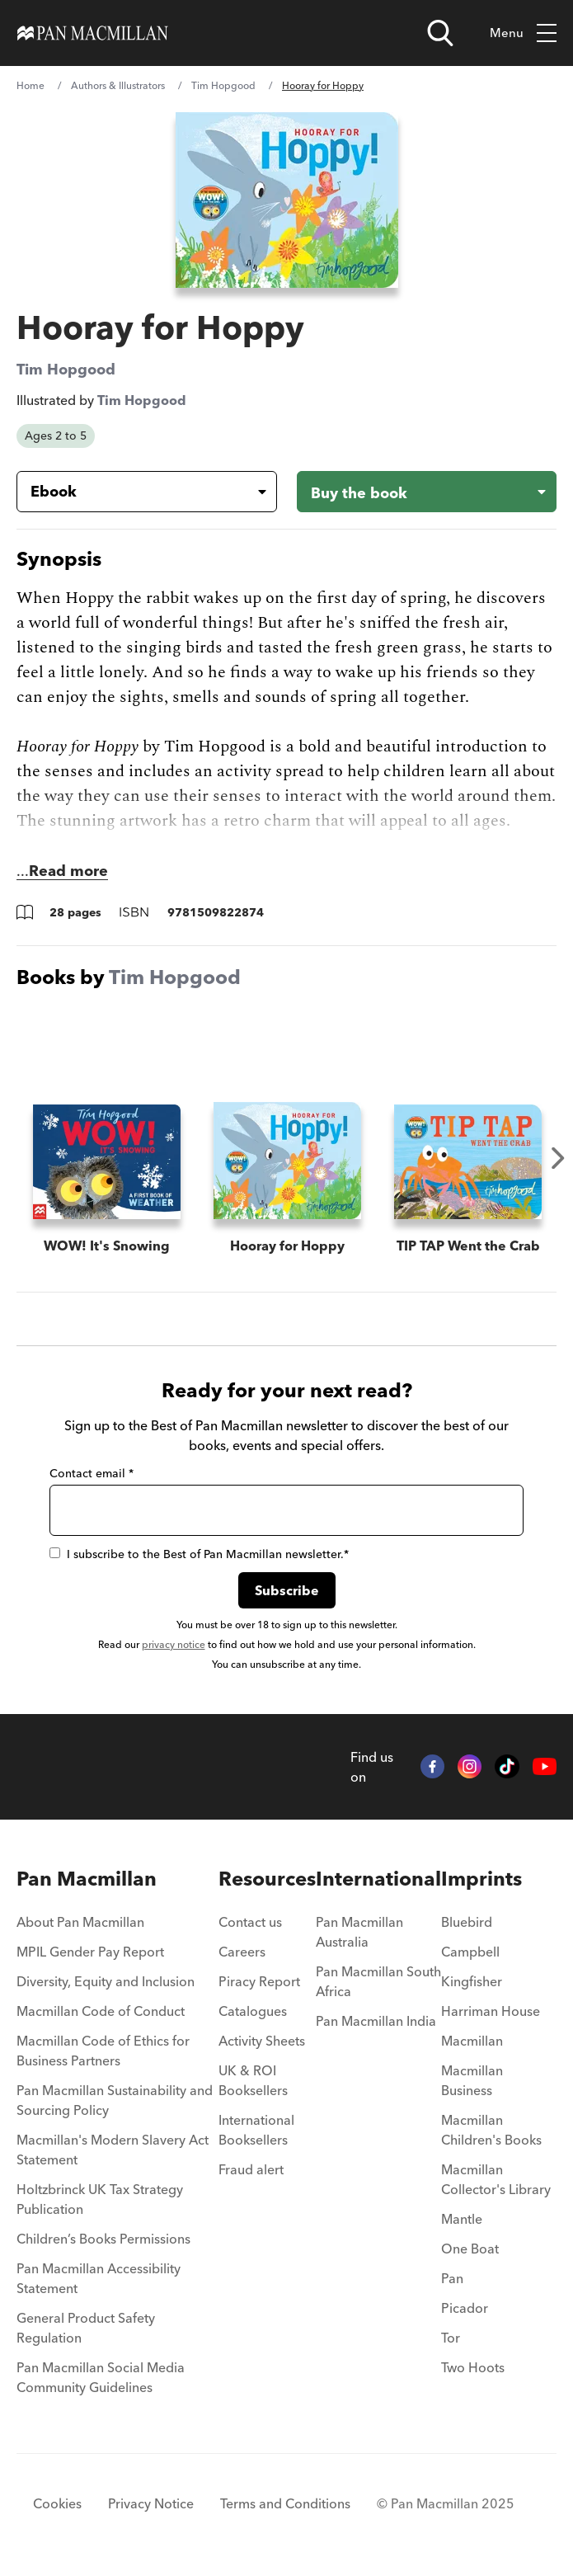 This screenshot has height=2576, width=573. Describe the element at coordinates (30, 85) in the screenshot. I see `Home` at that location.